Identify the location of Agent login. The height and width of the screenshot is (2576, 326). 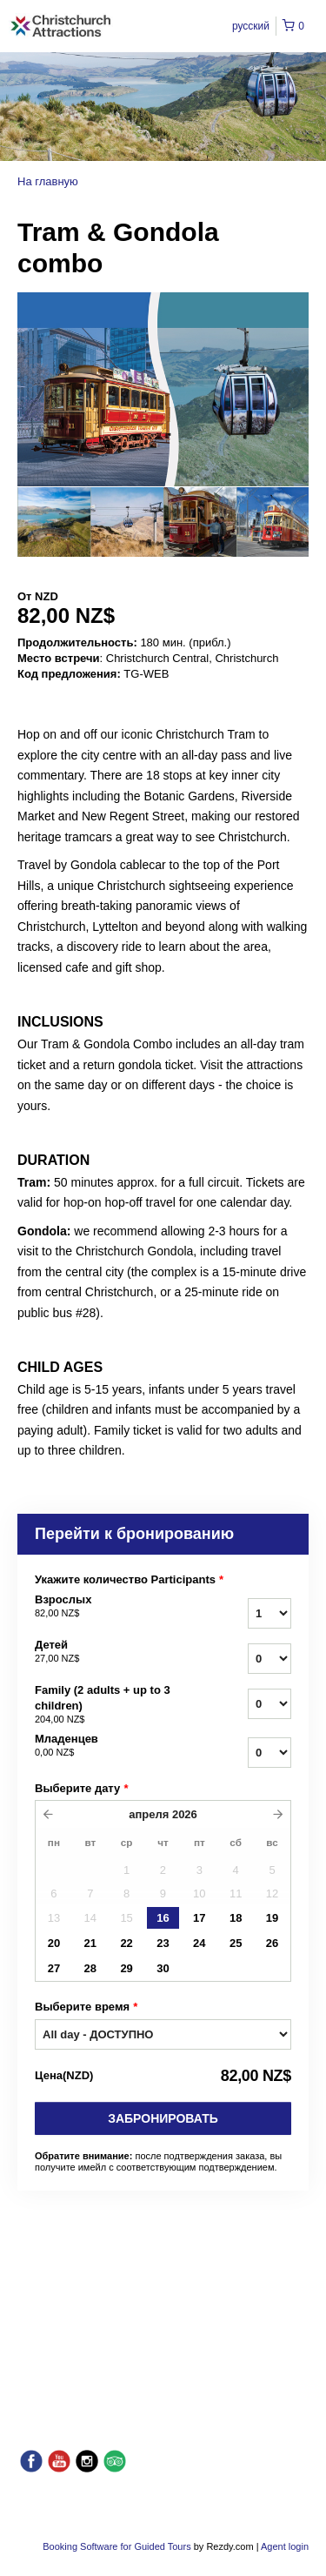
(285, 2546).